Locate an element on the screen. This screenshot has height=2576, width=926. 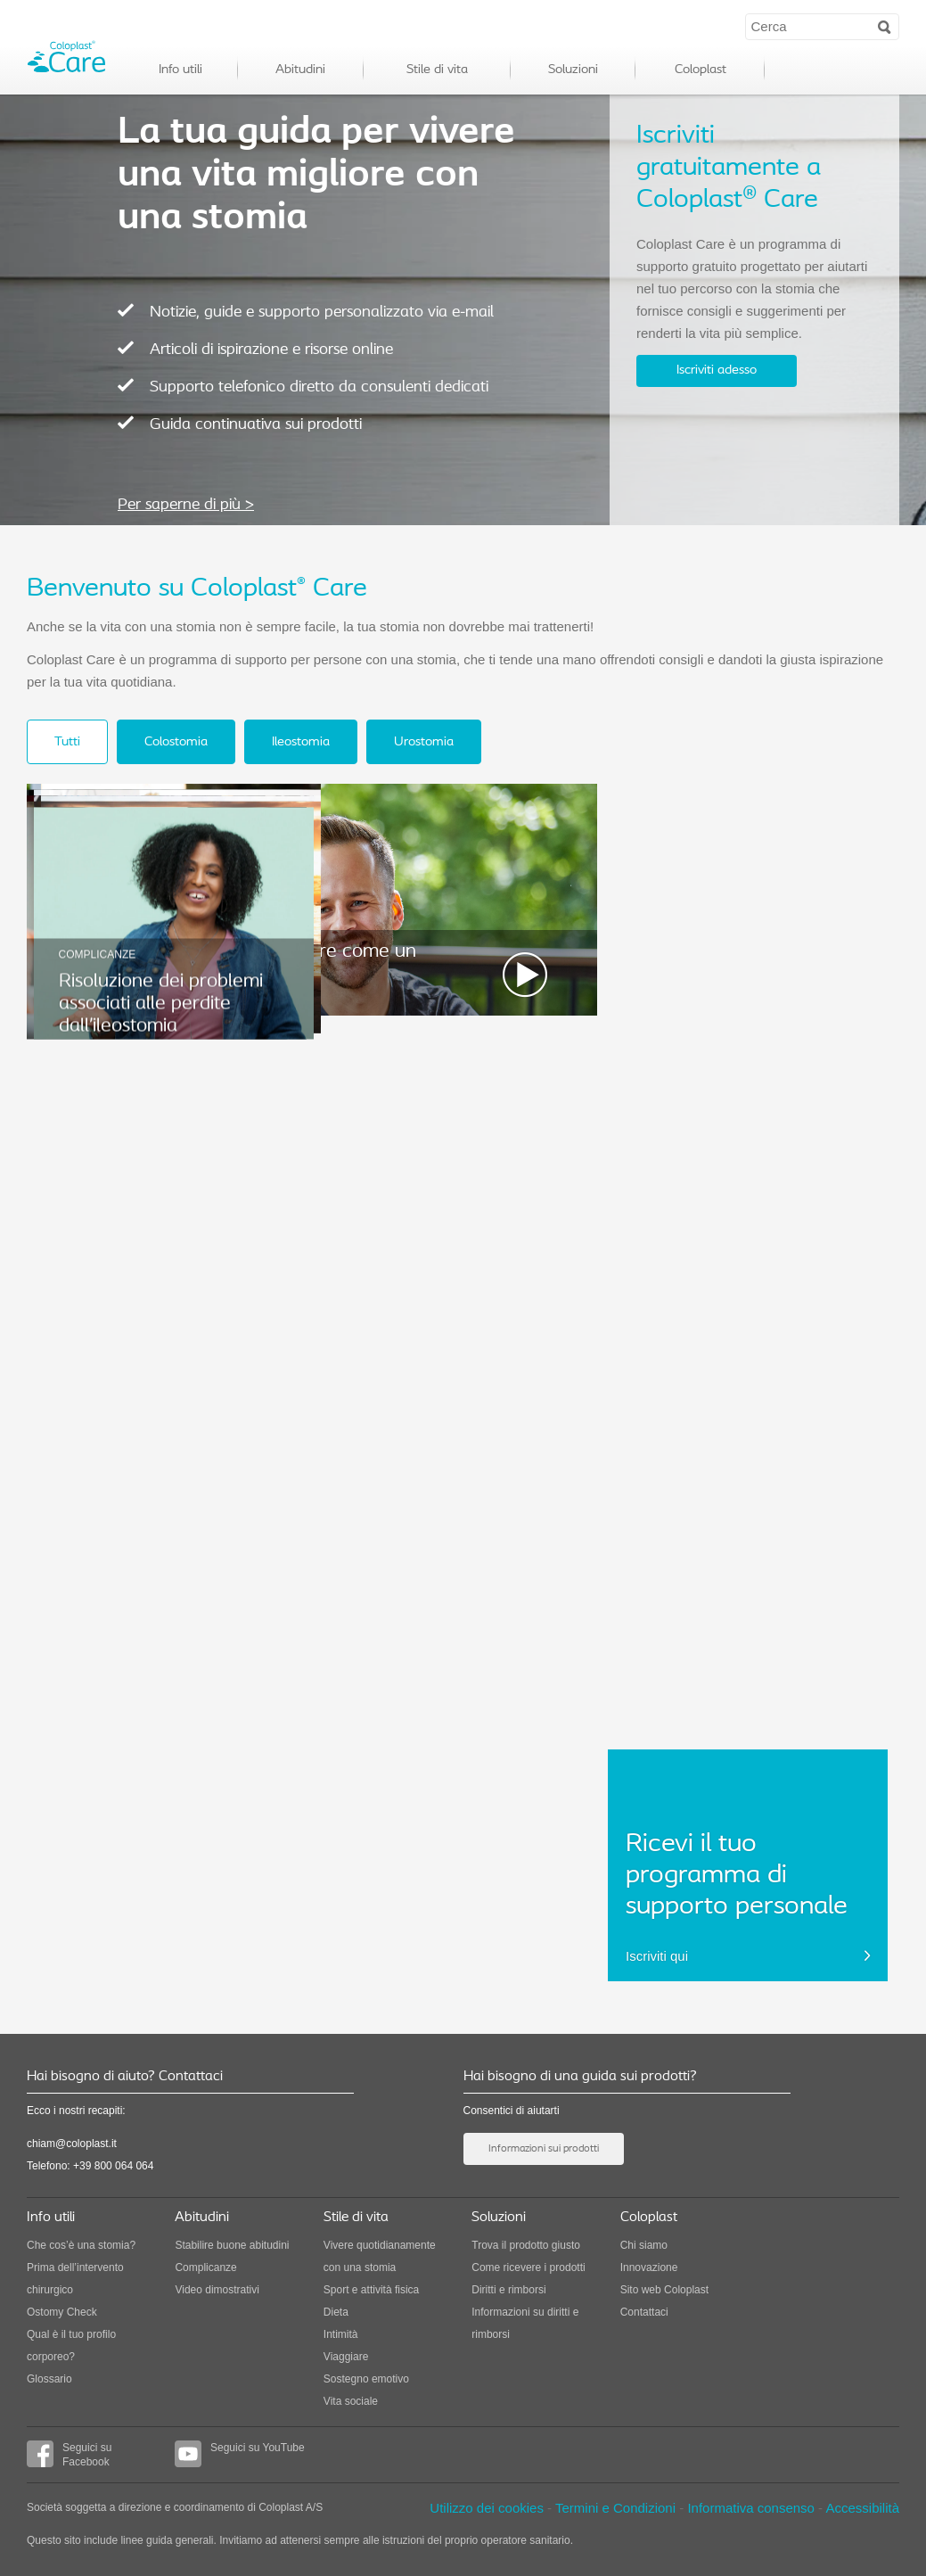
chiam@coloplast.it is located at coordinates (72, 2143).